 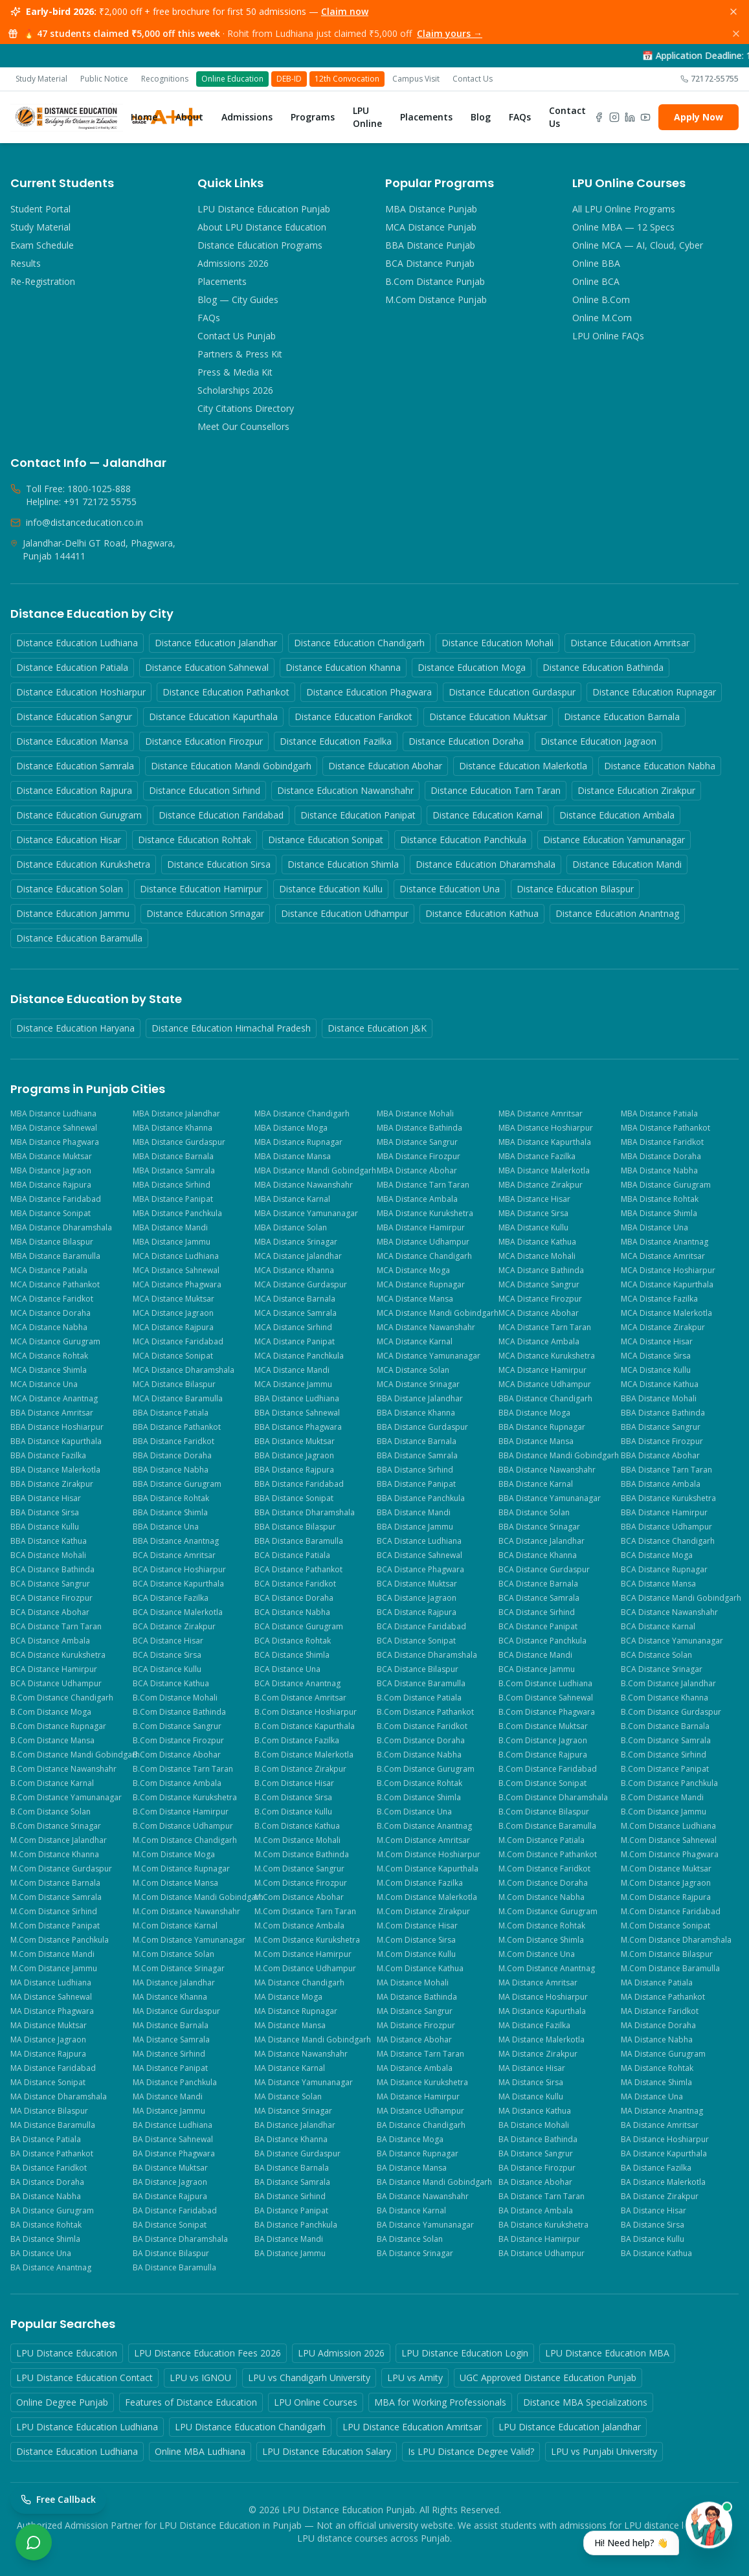 I want to click on M.Com Distance Sahnewal, so click(x=669, y=1840).